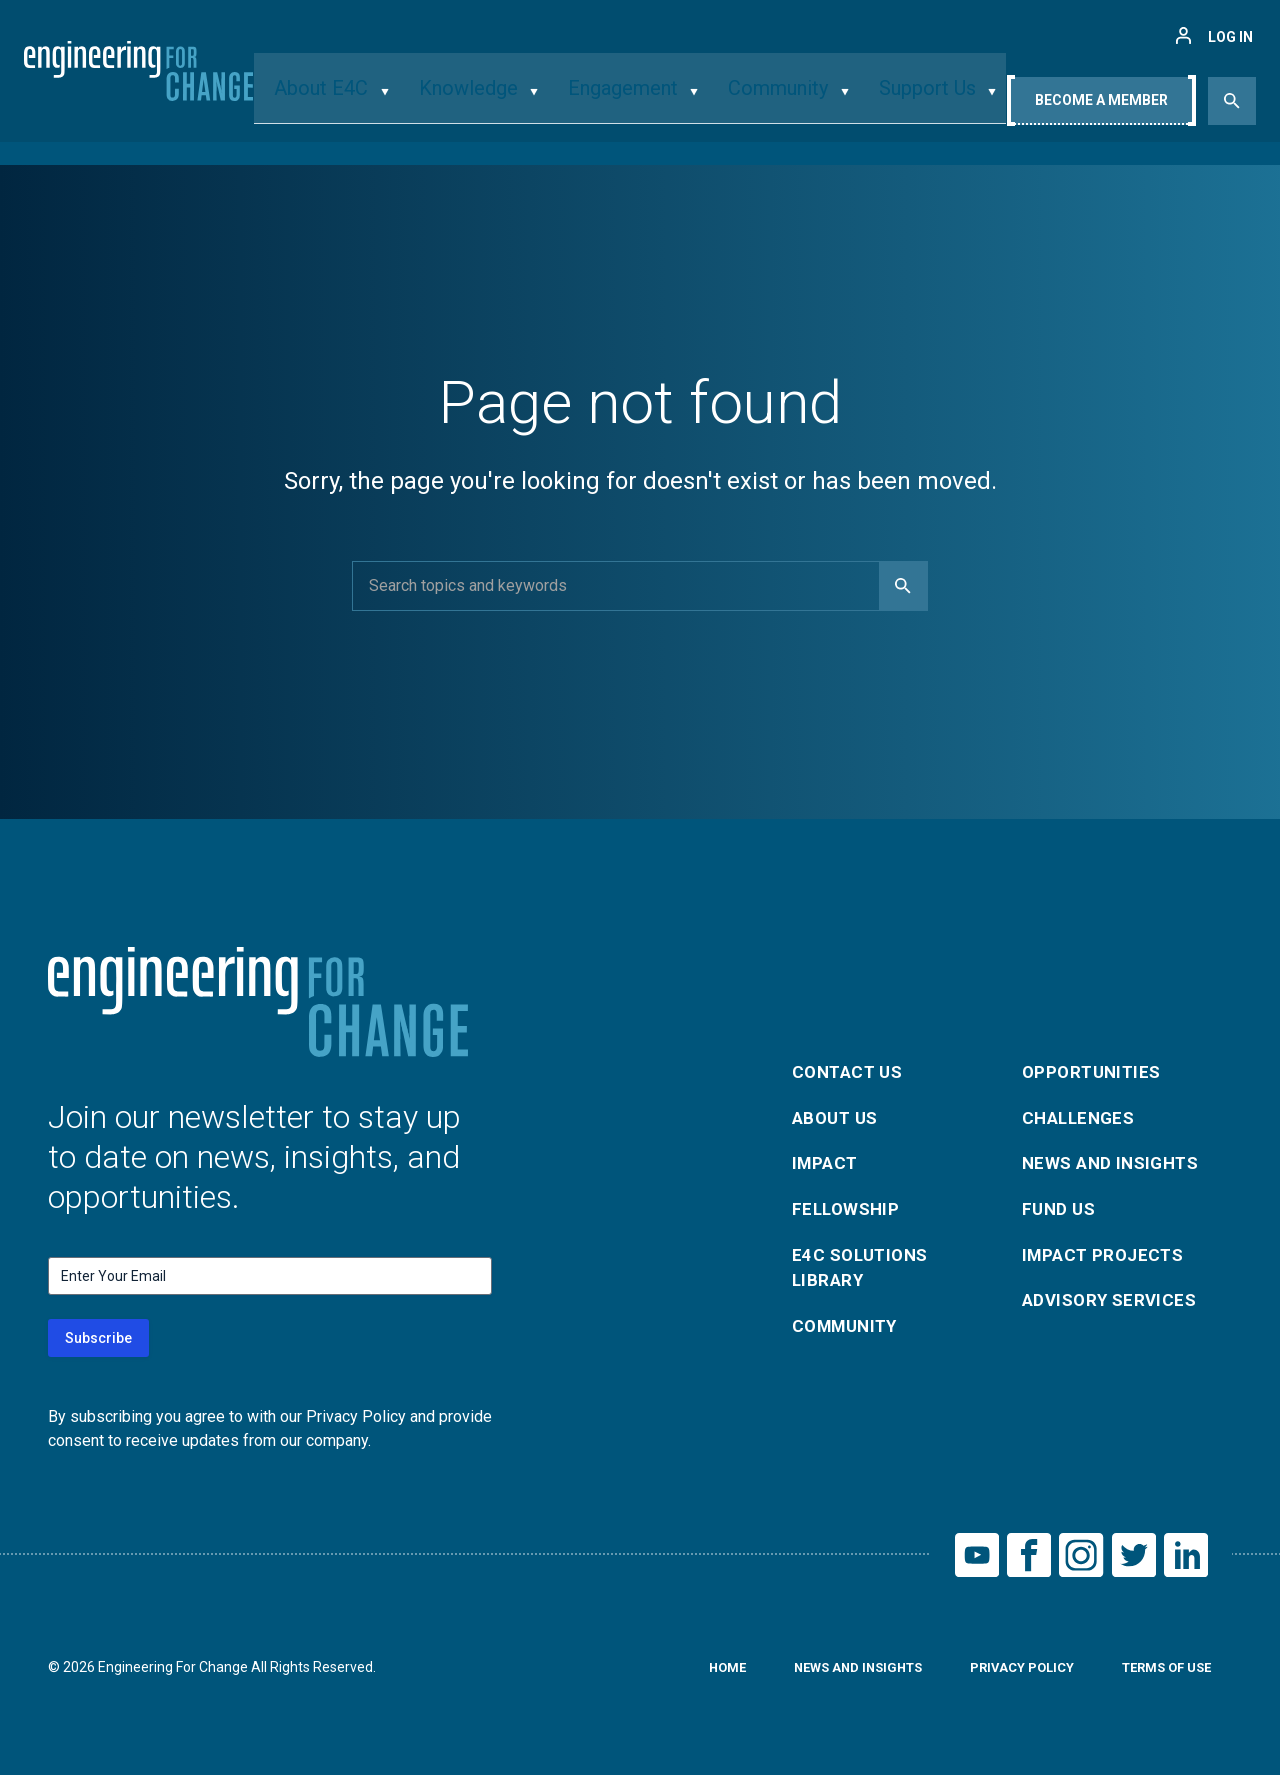  Describe the element at coordinates (765, 103) in the screenshot. I see `Community` at that location.